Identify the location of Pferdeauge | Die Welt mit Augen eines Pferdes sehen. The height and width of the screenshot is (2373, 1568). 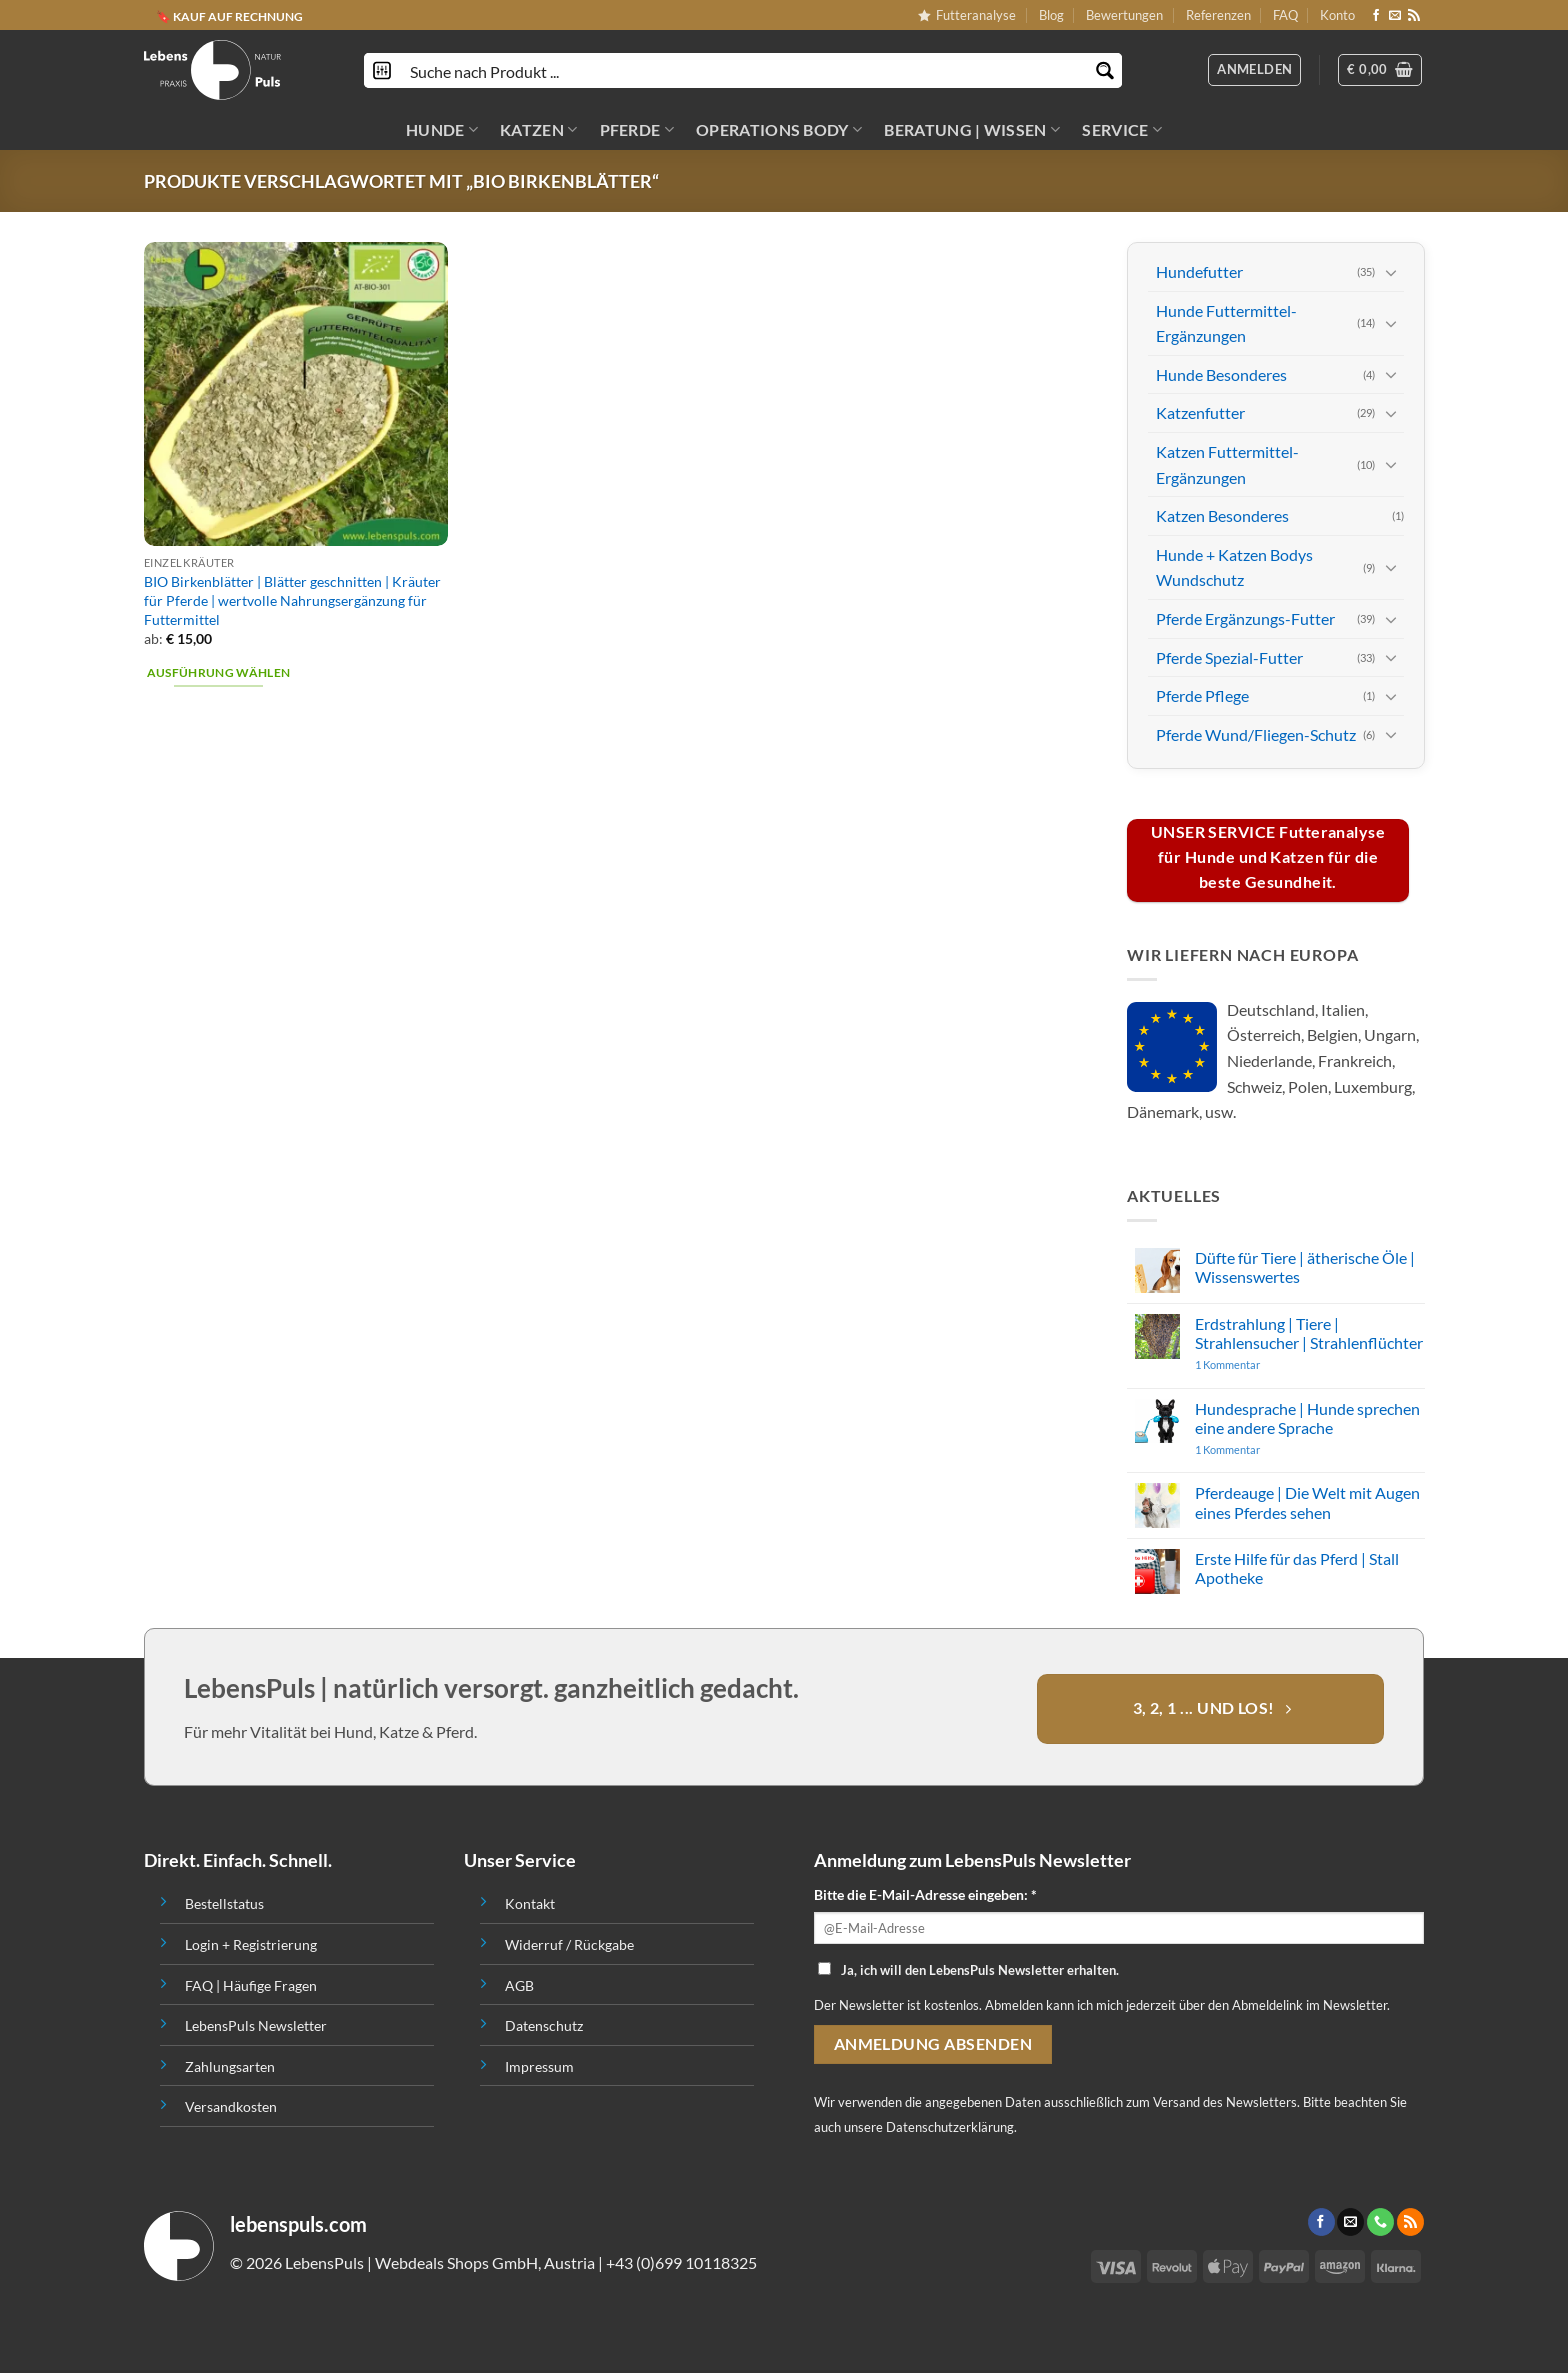
(1306, 1502).